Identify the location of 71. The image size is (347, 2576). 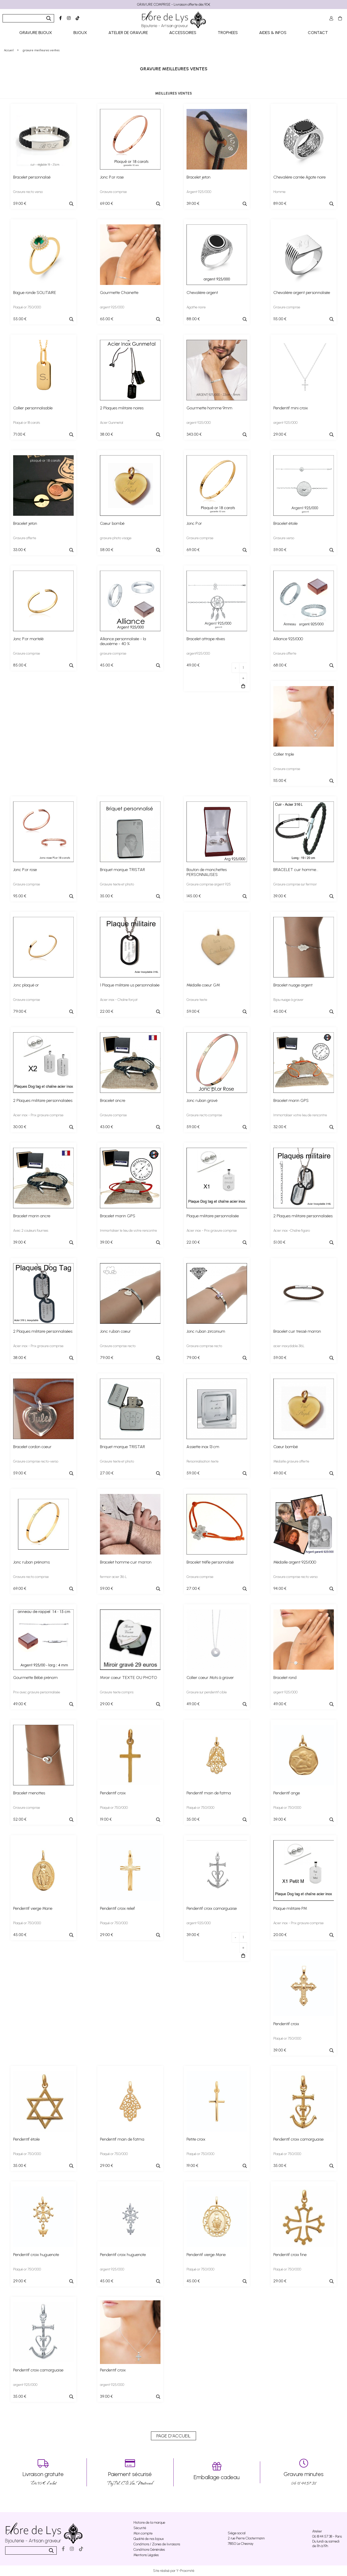
(19, 434).